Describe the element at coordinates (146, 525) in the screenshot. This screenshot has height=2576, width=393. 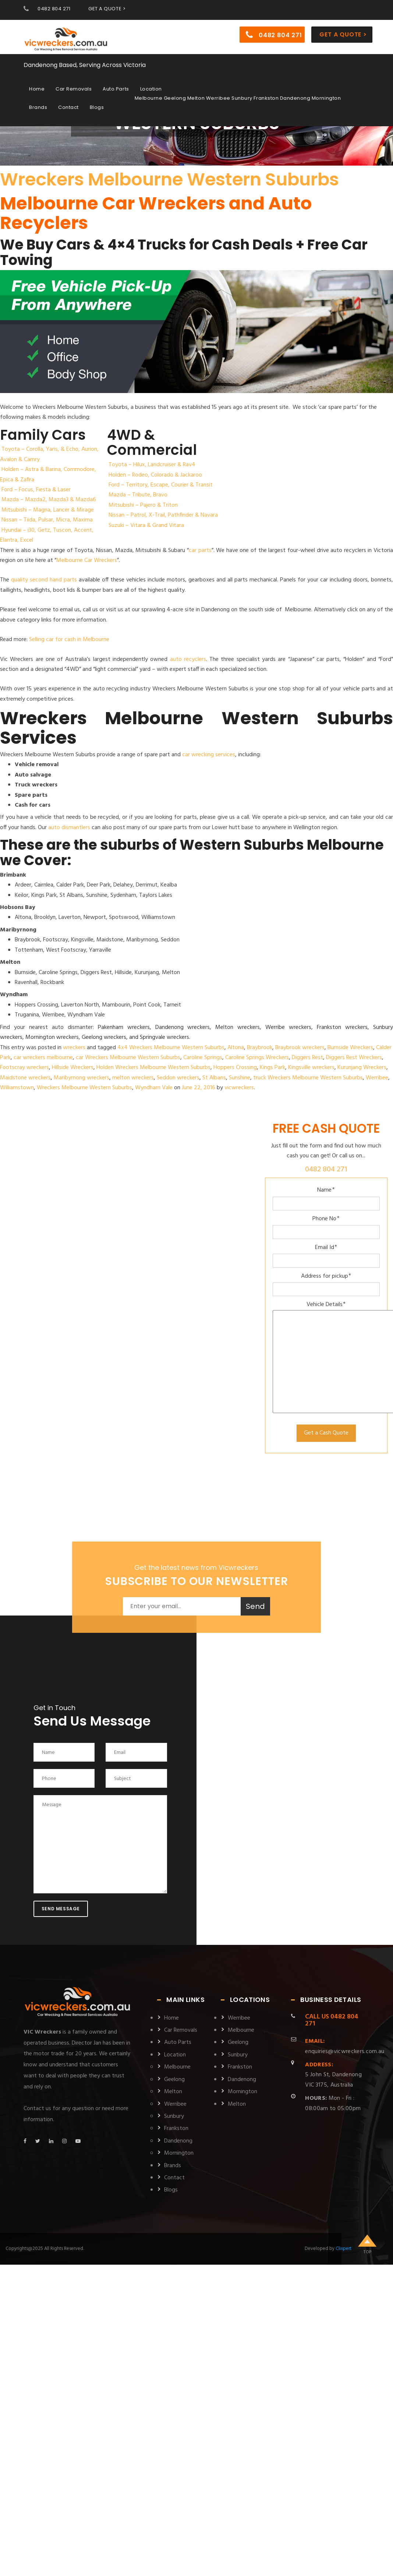
I see `Suzuki – Vitara & Grand Vitara` at that location.